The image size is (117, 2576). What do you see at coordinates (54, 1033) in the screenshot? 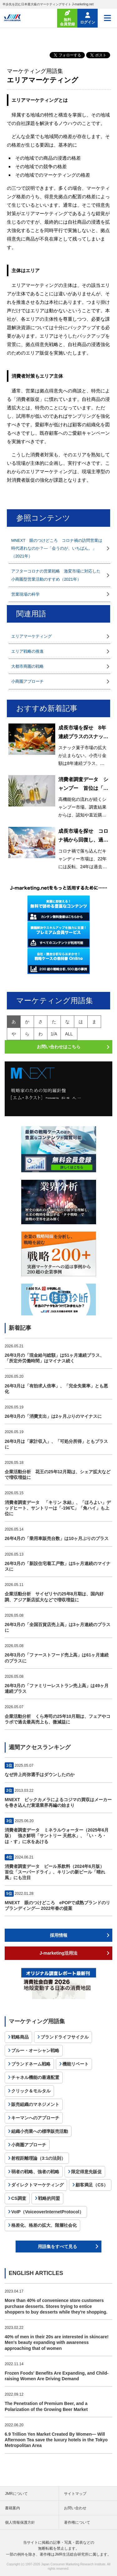
I see `1/A` at bounding box center [54, 1033].